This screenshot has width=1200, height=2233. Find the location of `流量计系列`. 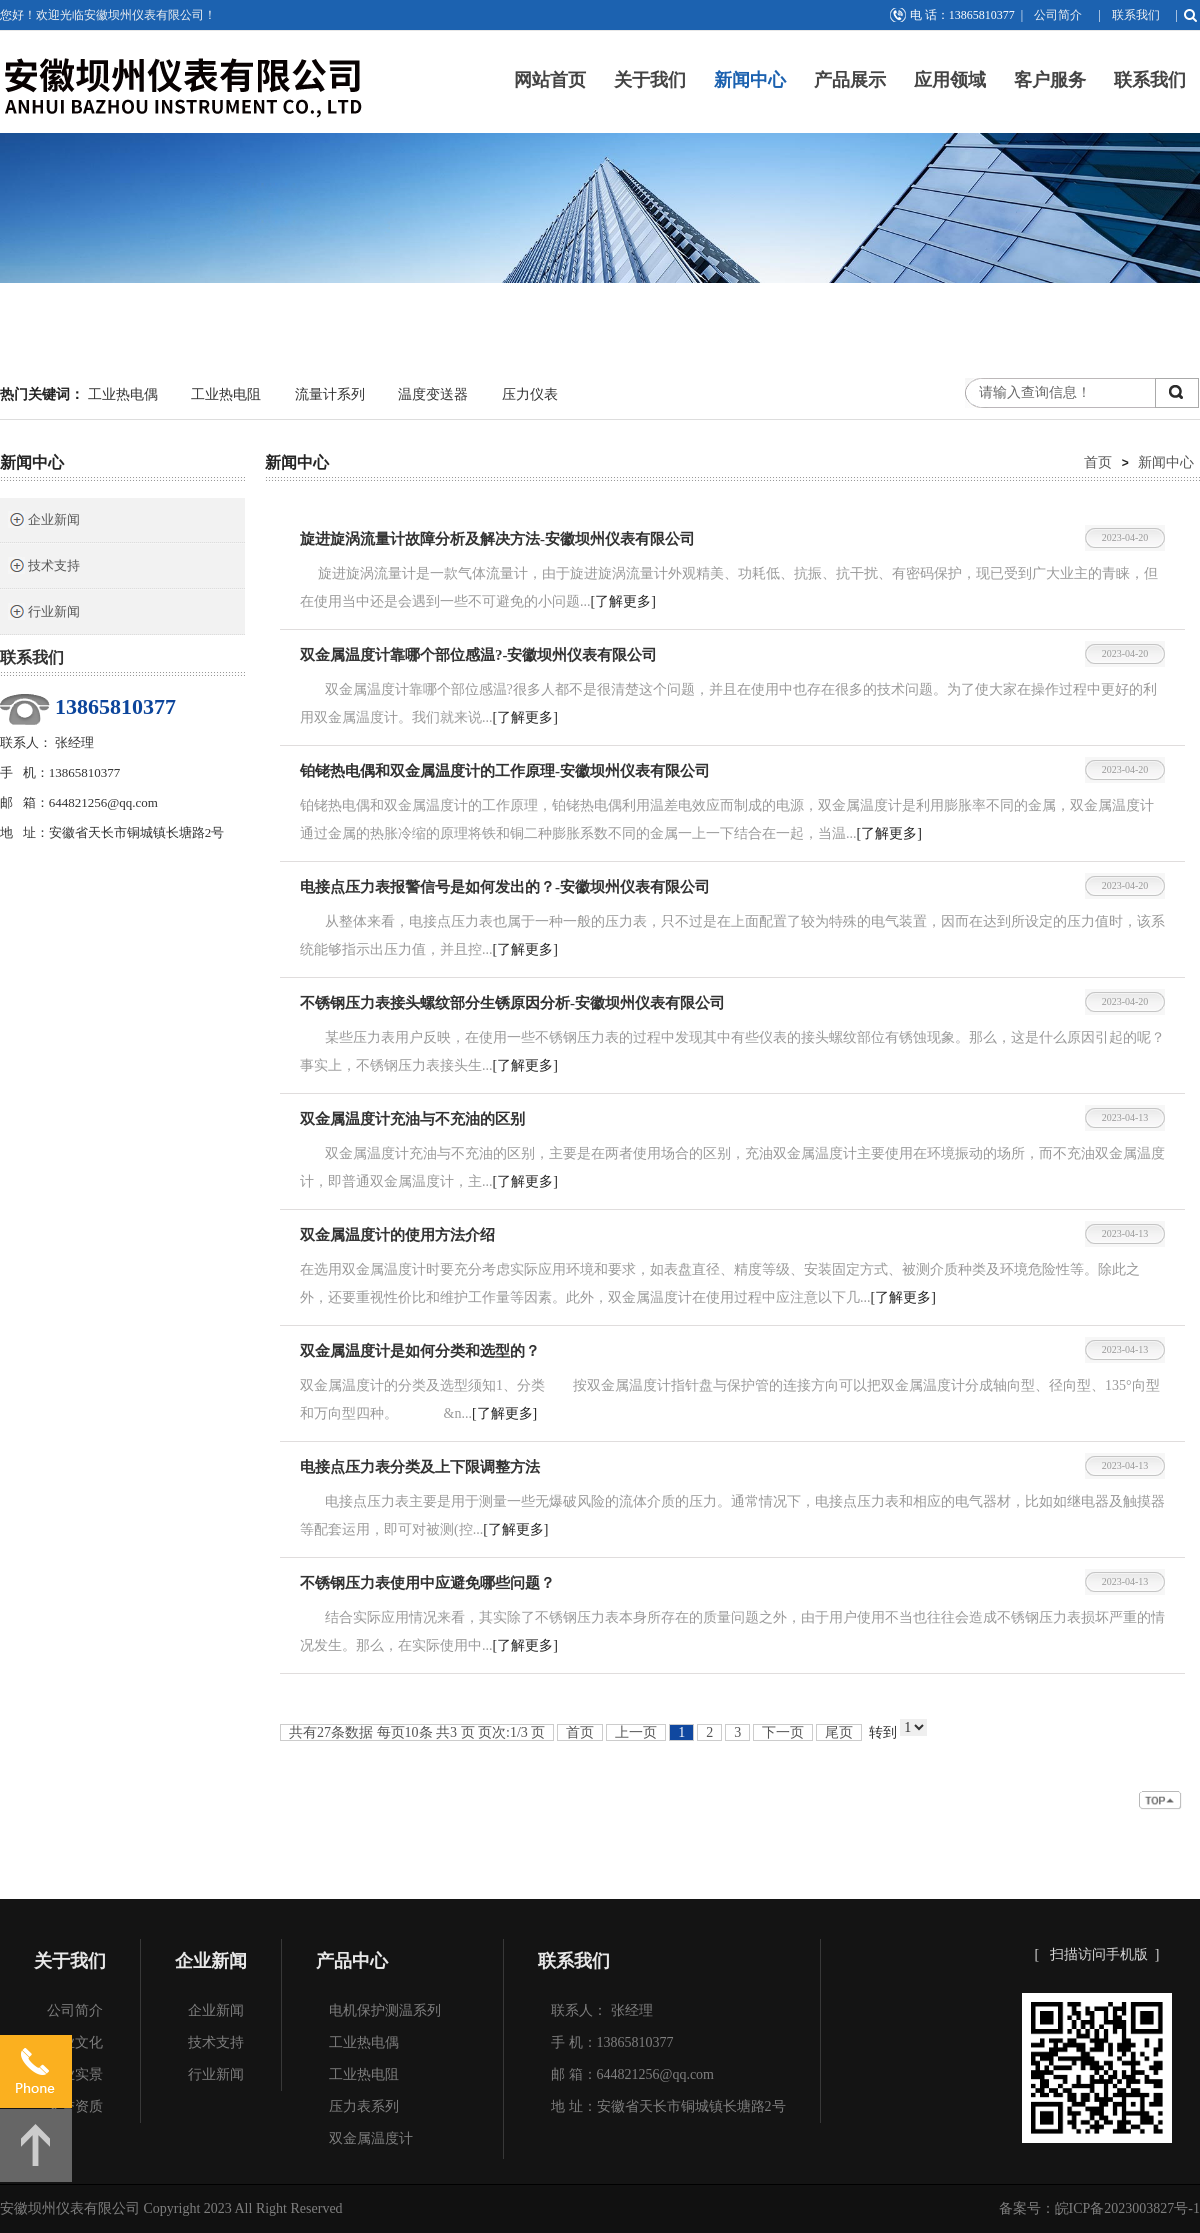

流量计系列 is located at coordinates (330, 394).